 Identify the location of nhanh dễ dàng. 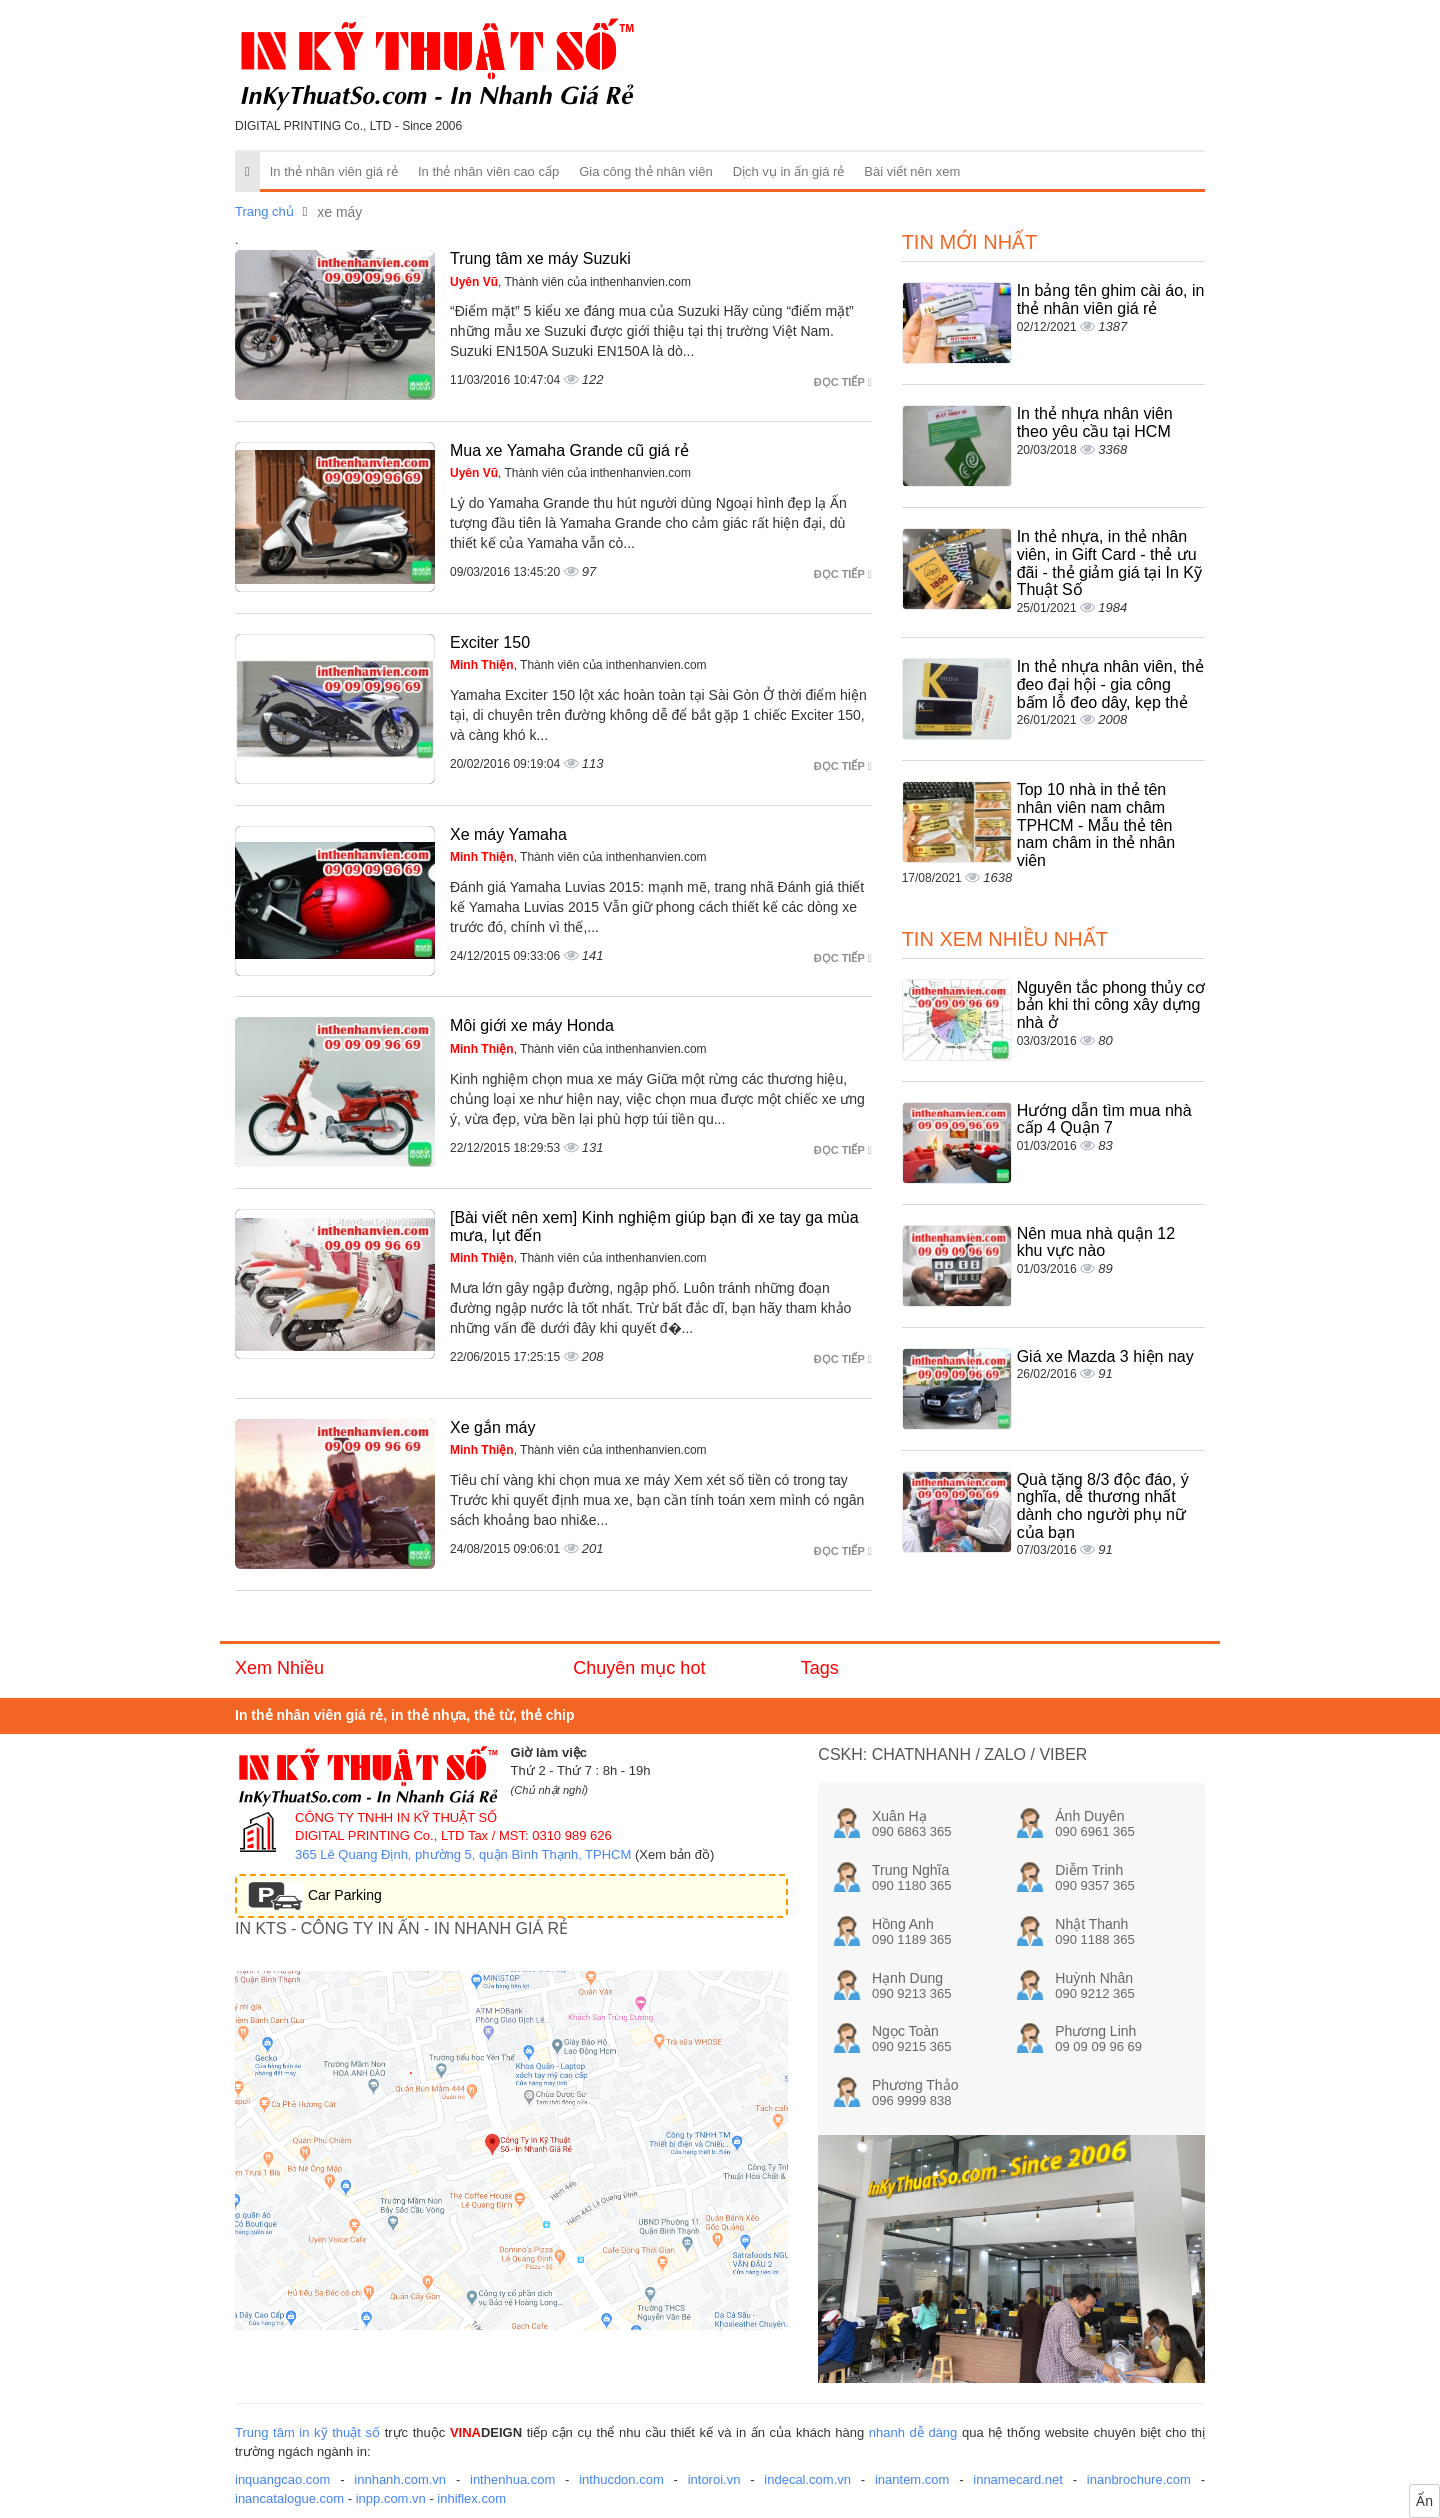
(913, 2432).